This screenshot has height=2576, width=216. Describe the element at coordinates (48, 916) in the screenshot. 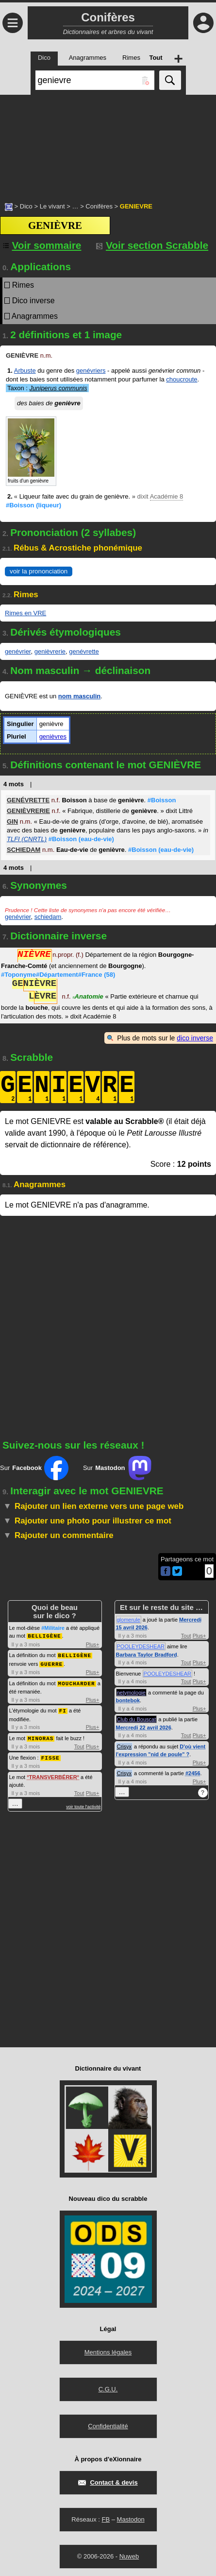

I see `schiedam` at that location.